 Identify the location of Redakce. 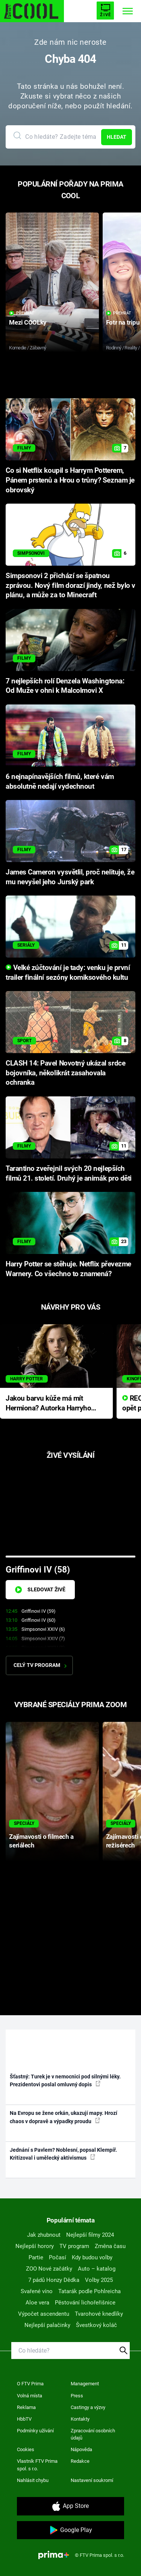
(80, 2461).